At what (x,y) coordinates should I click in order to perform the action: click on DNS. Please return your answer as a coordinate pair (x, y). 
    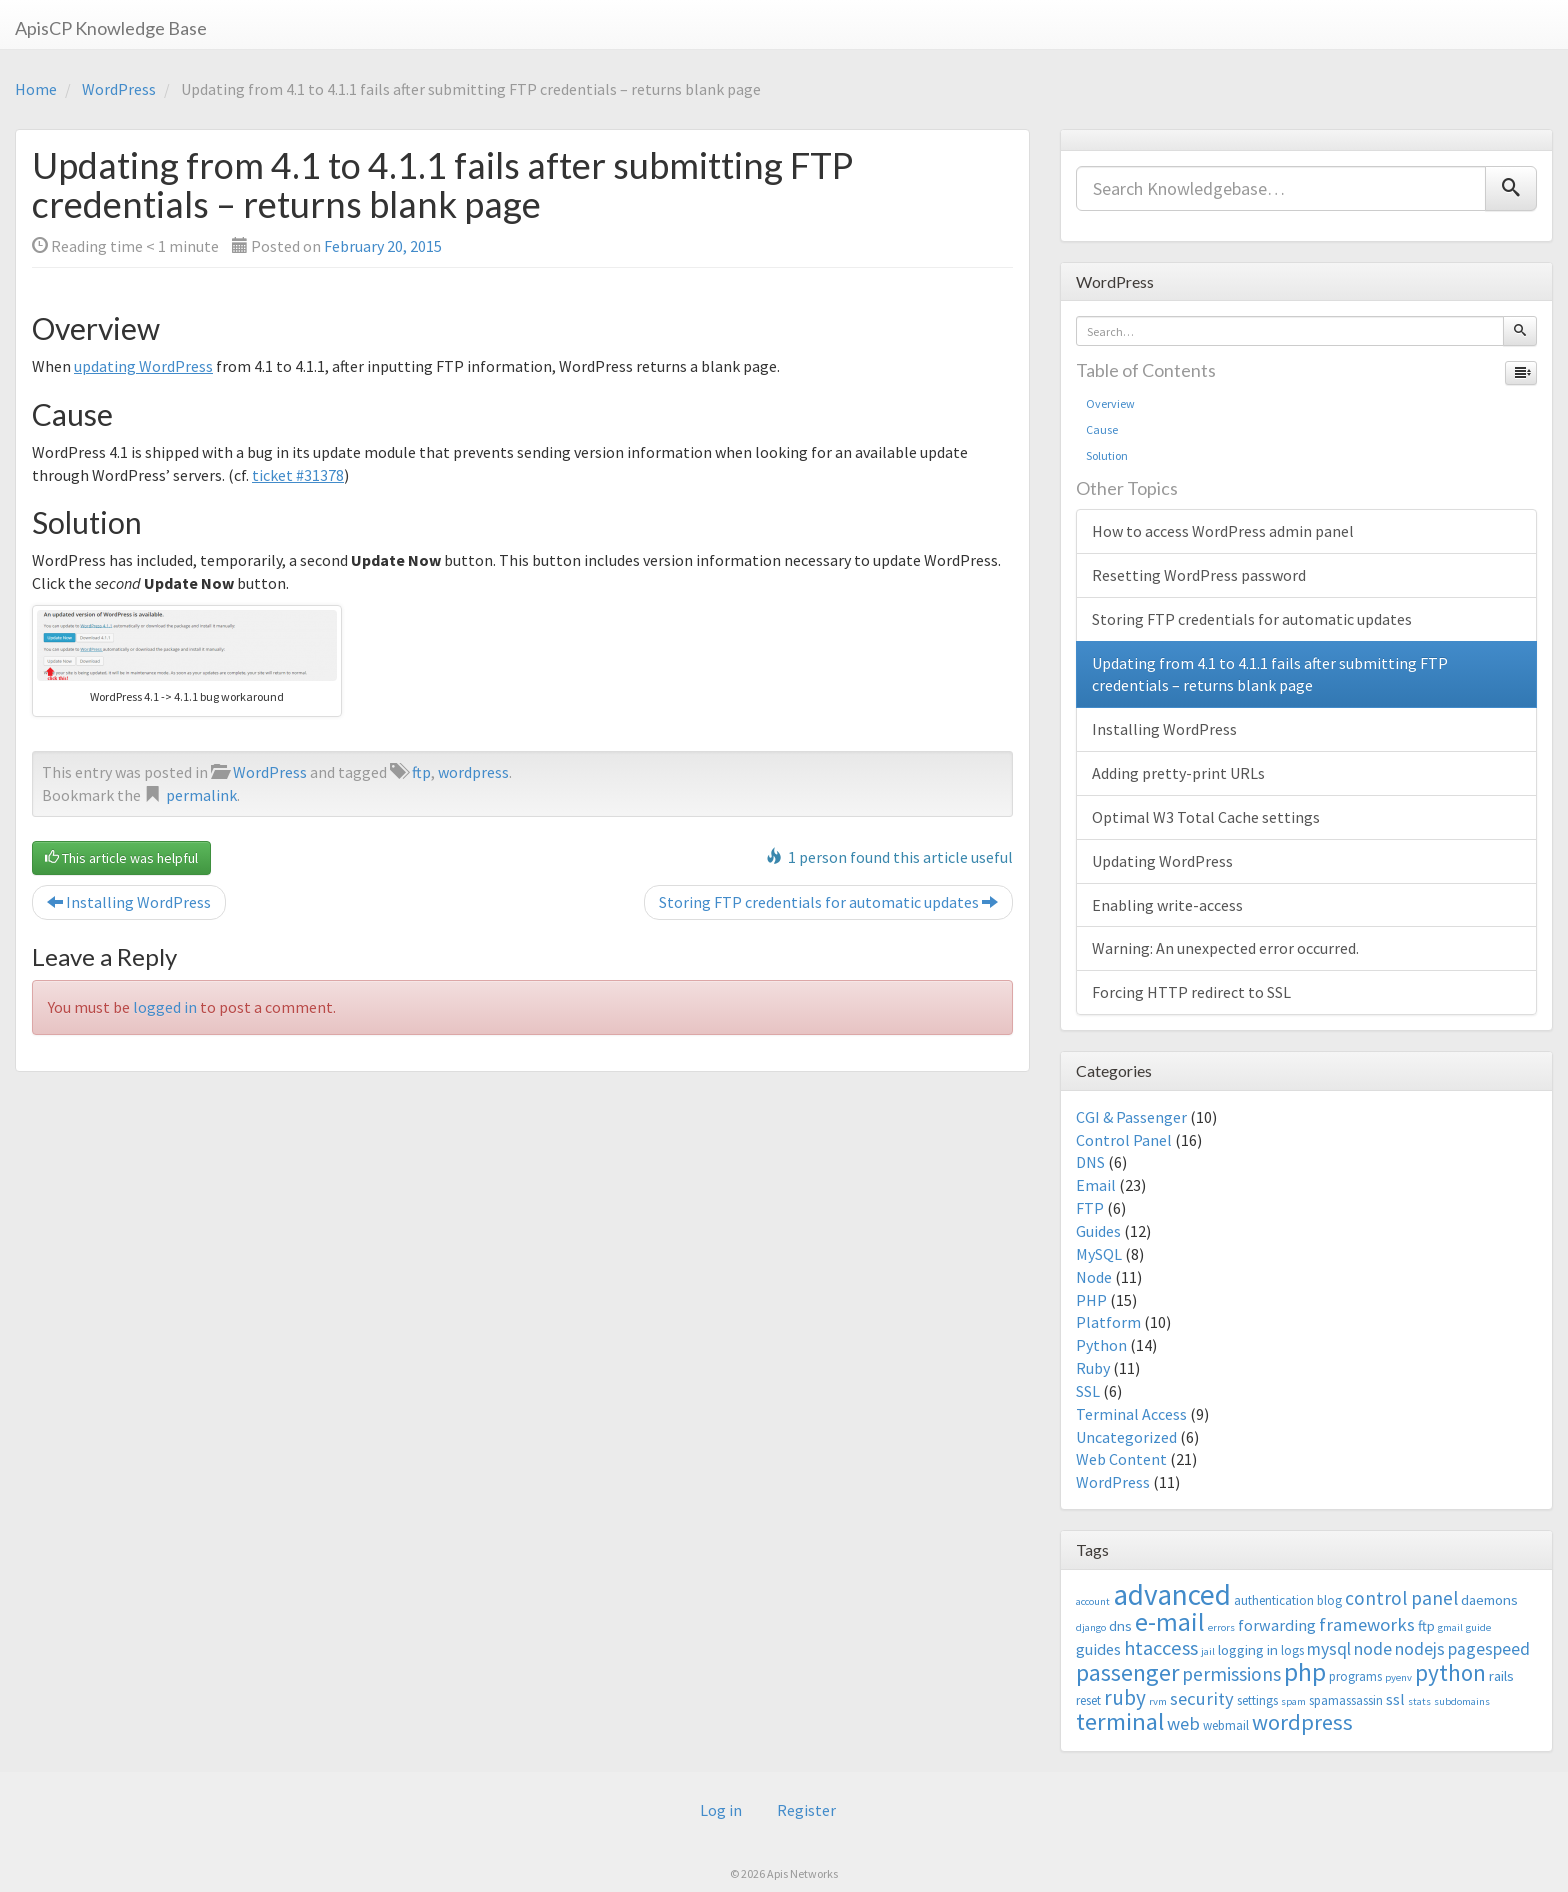
    Looking at the image, I should click on (1090, 1162).